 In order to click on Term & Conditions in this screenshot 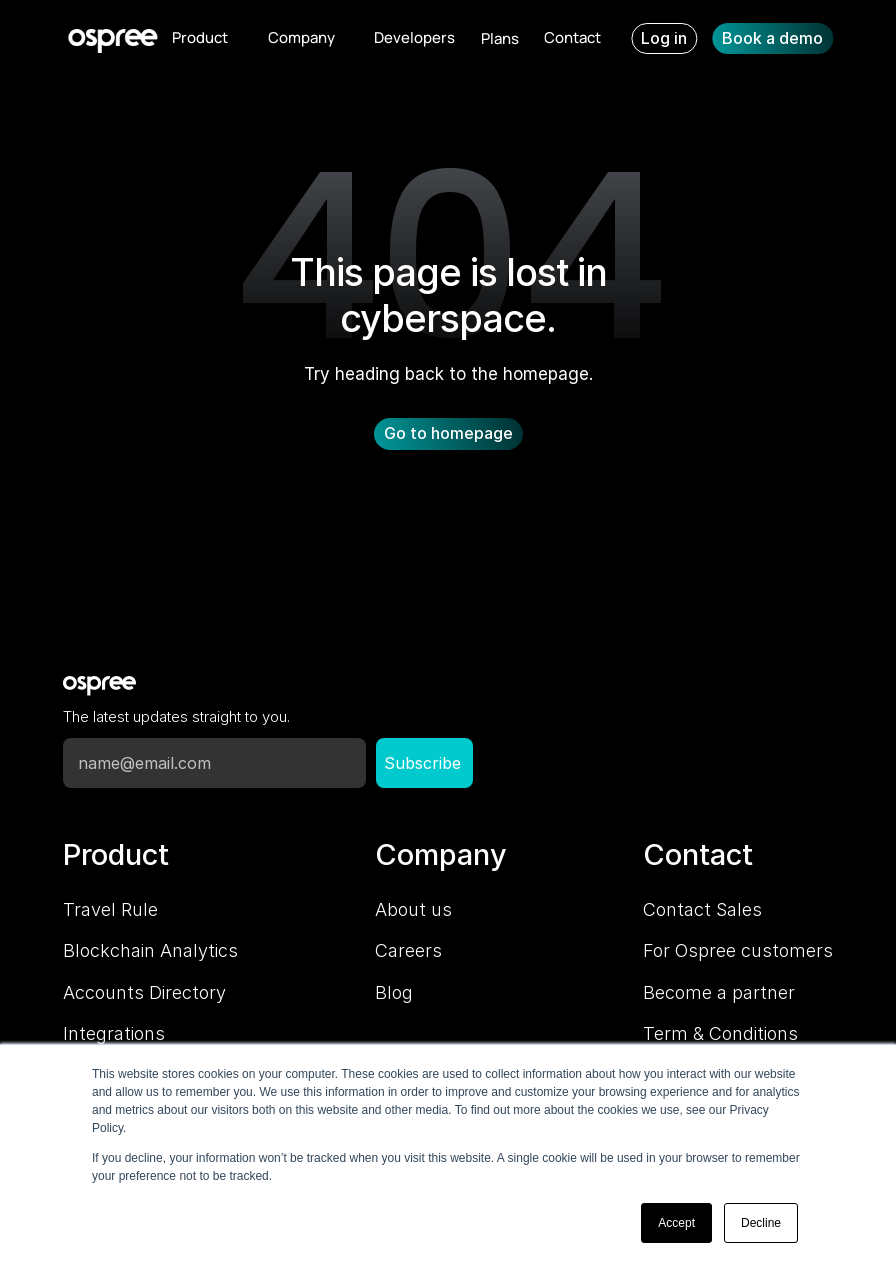, I will do `click(720, 1033)`.